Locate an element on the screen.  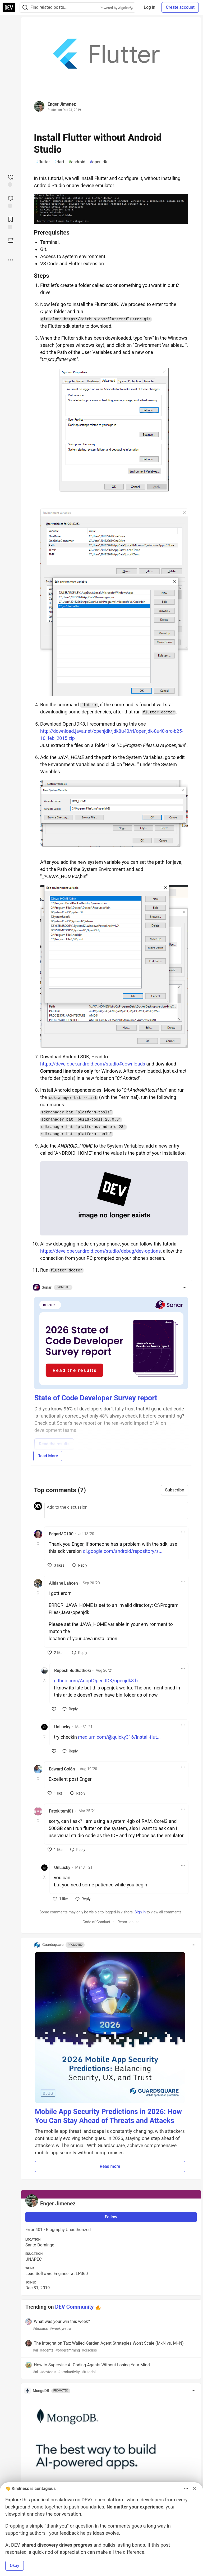
Code of Conduct is located at coordinates (96, 1922).